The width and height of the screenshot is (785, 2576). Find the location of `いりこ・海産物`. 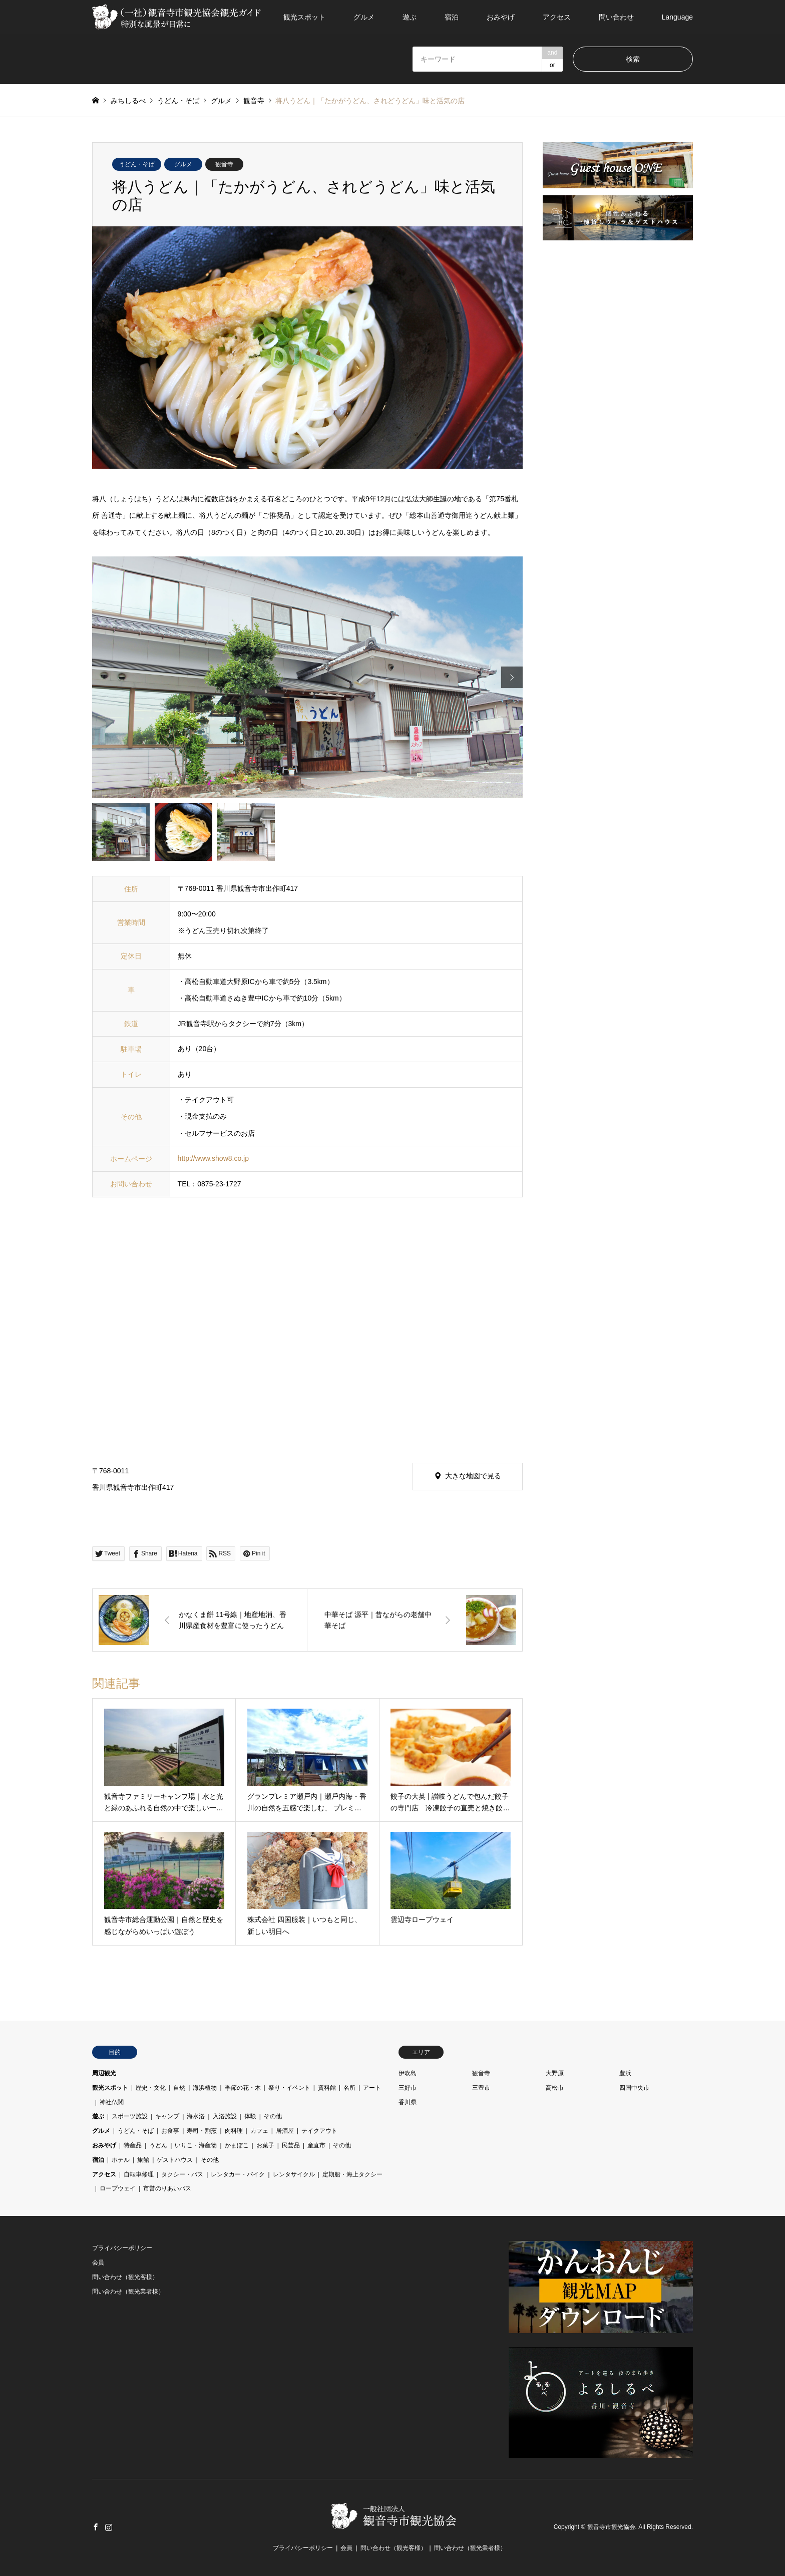

いりこ・海産物 is located at coordinates (196, 2145).